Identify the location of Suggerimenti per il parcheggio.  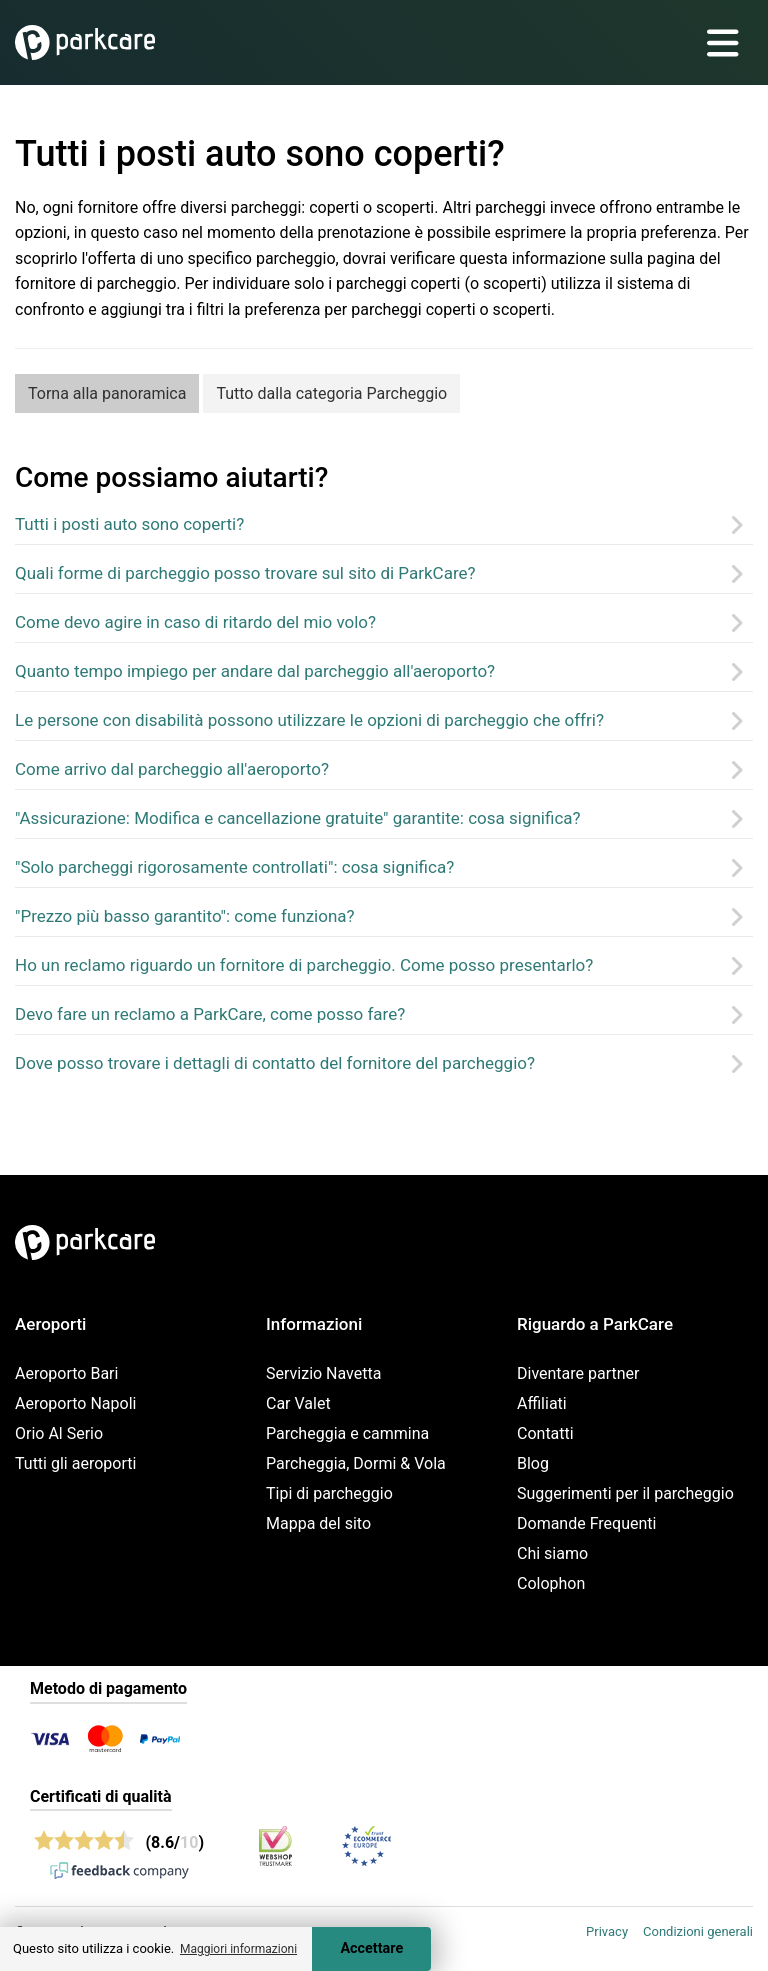
(625, 1493).